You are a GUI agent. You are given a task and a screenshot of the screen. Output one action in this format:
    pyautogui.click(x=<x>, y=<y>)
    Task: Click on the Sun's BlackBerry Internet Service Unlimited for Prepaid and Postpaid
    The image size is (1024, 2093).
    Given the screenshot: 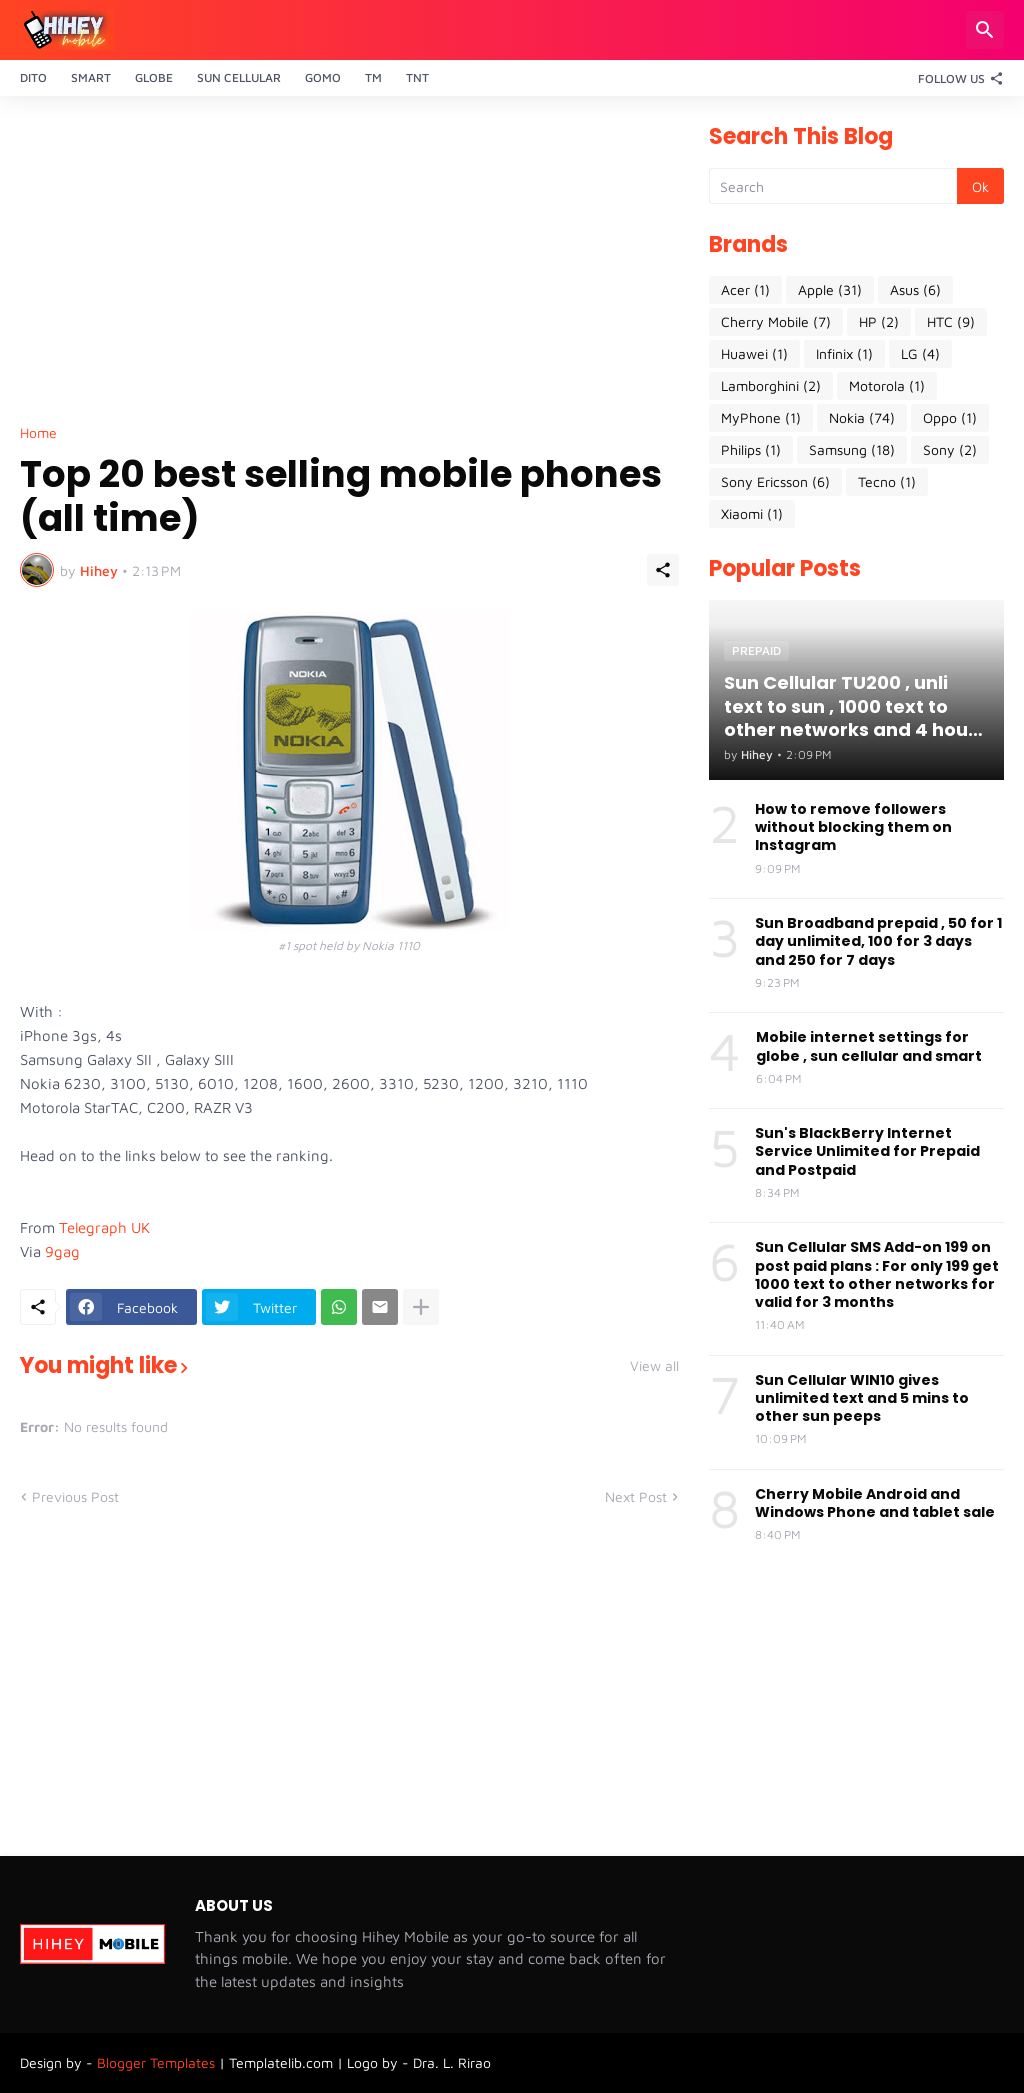 What is the action you would take?
    pyautogui.click(x=867, y=1151)
    